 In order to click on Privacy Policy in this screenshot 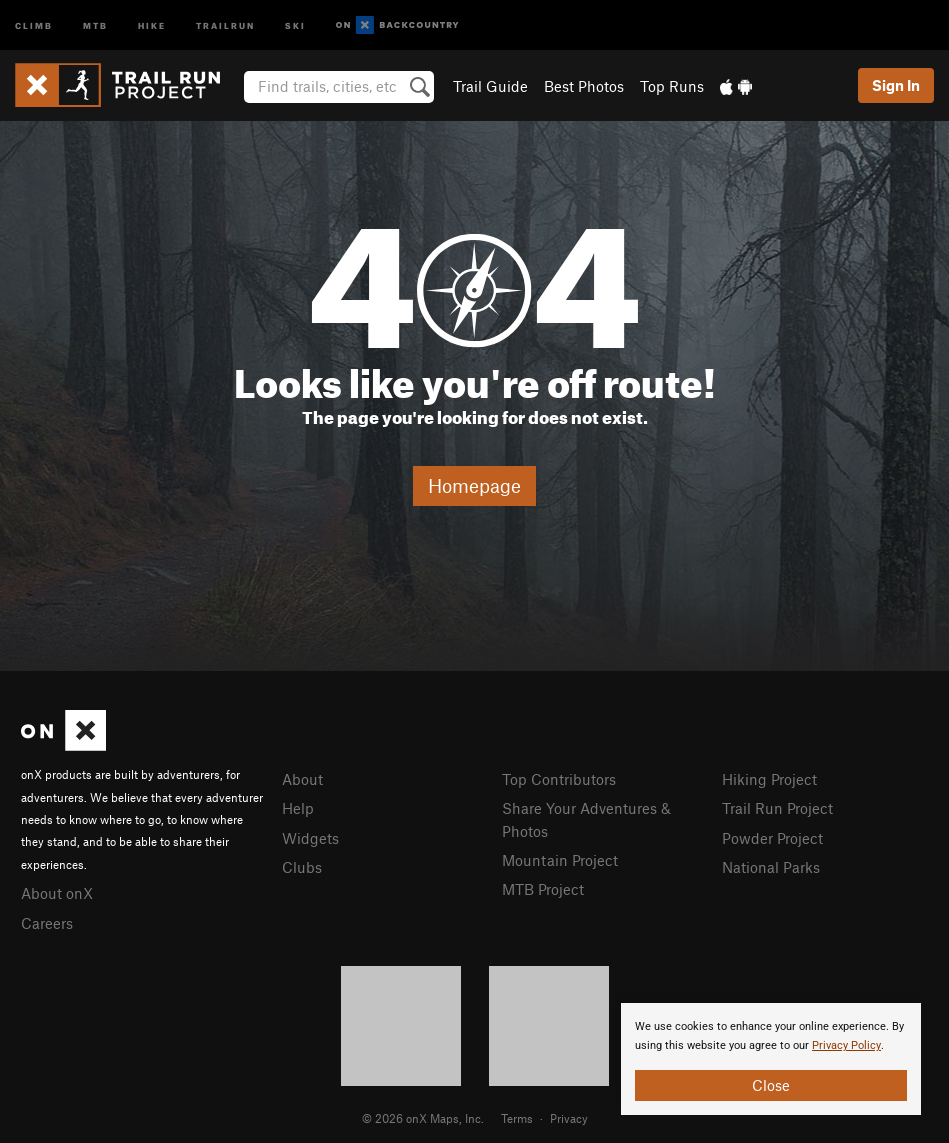, I will do `click(846, 1045)`.